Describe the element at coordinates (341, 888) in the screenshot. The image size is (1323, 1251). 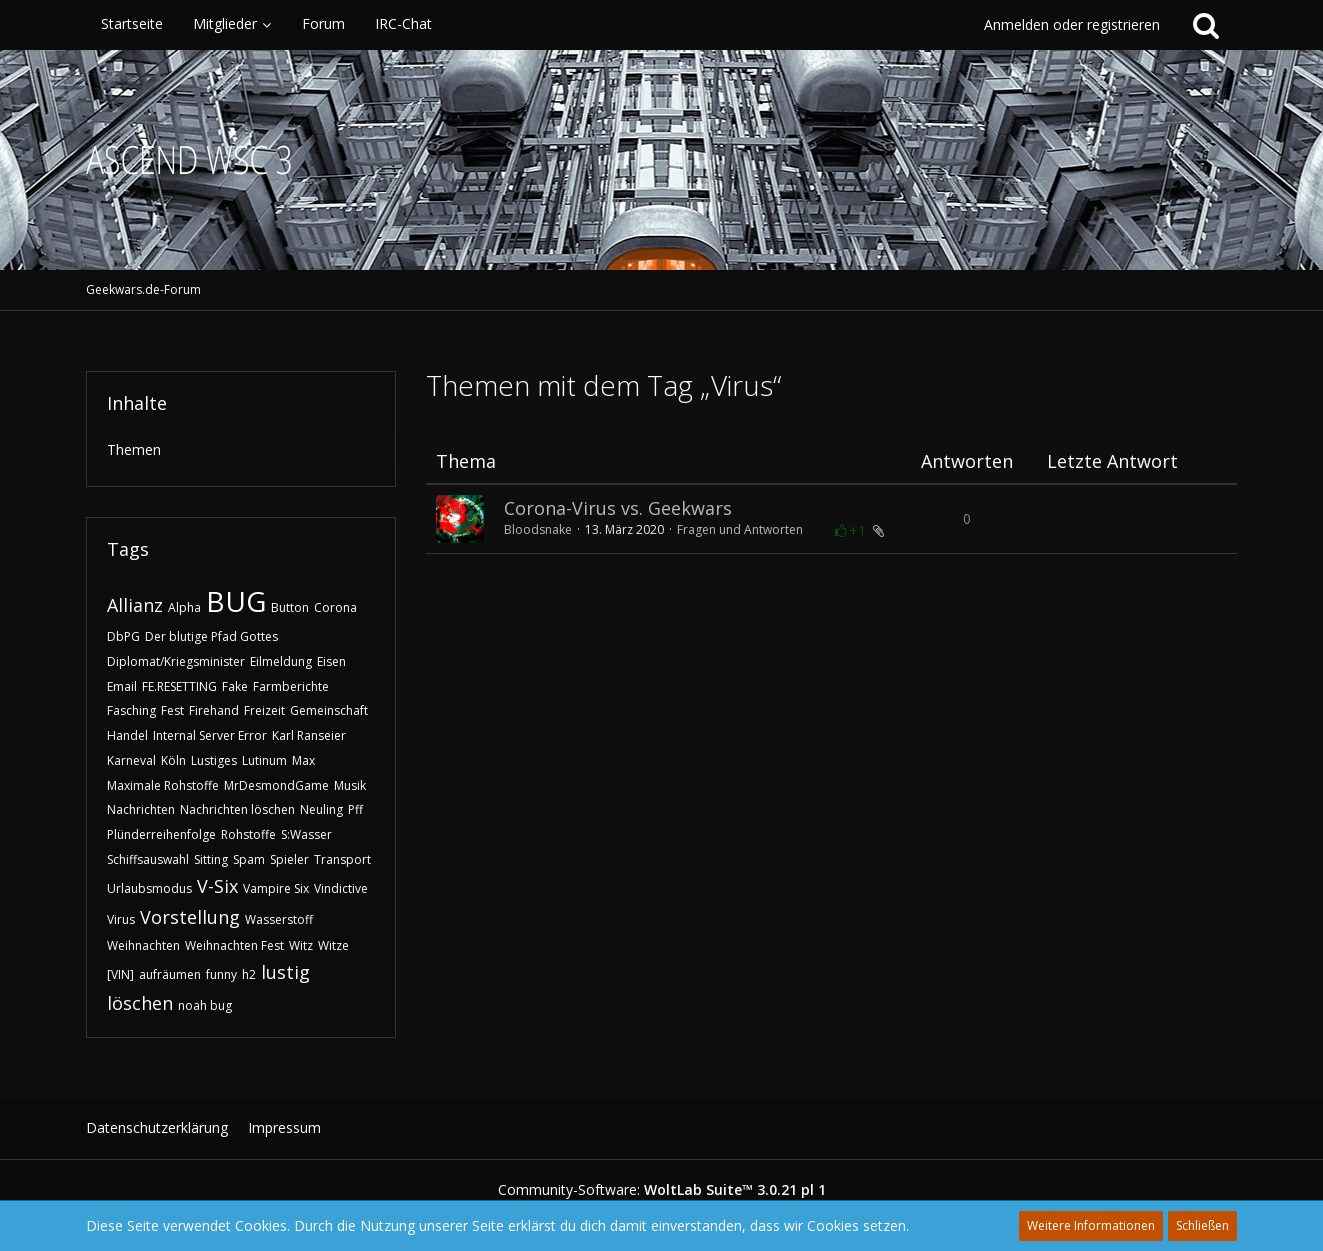
I see `Vindictive` at that location.